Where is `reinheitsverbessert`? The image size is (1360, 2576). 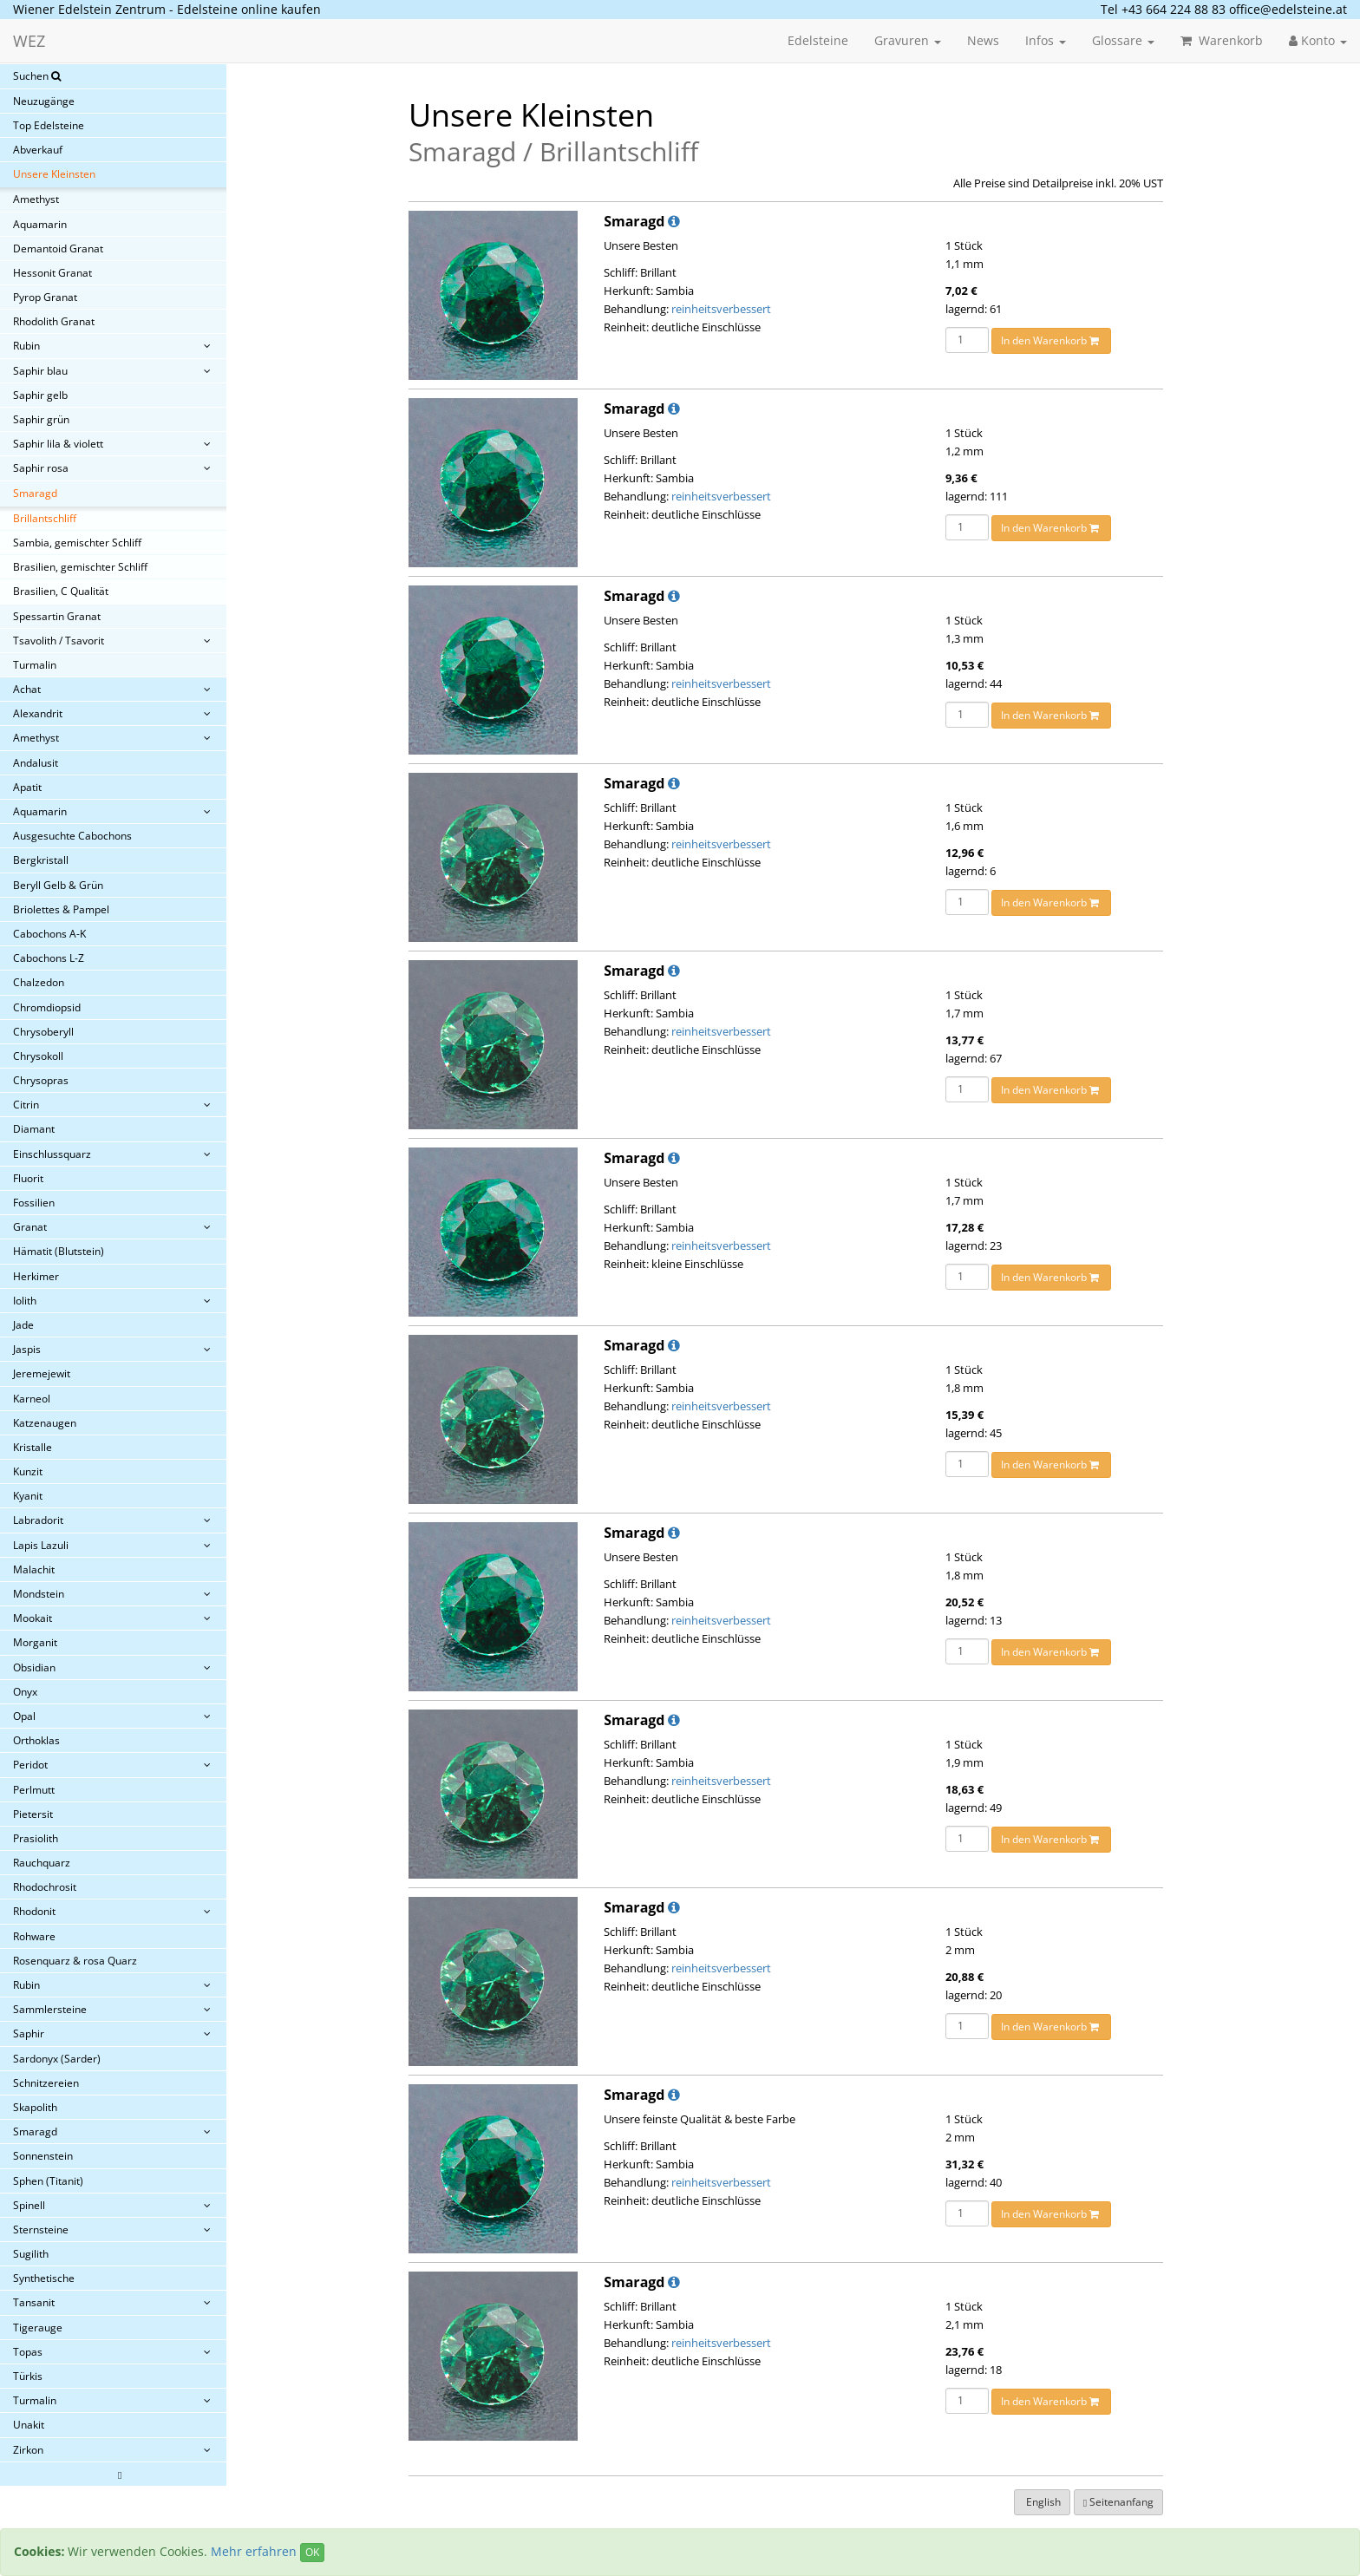
reinheitsverbessert is located at coordinates (721, 309).